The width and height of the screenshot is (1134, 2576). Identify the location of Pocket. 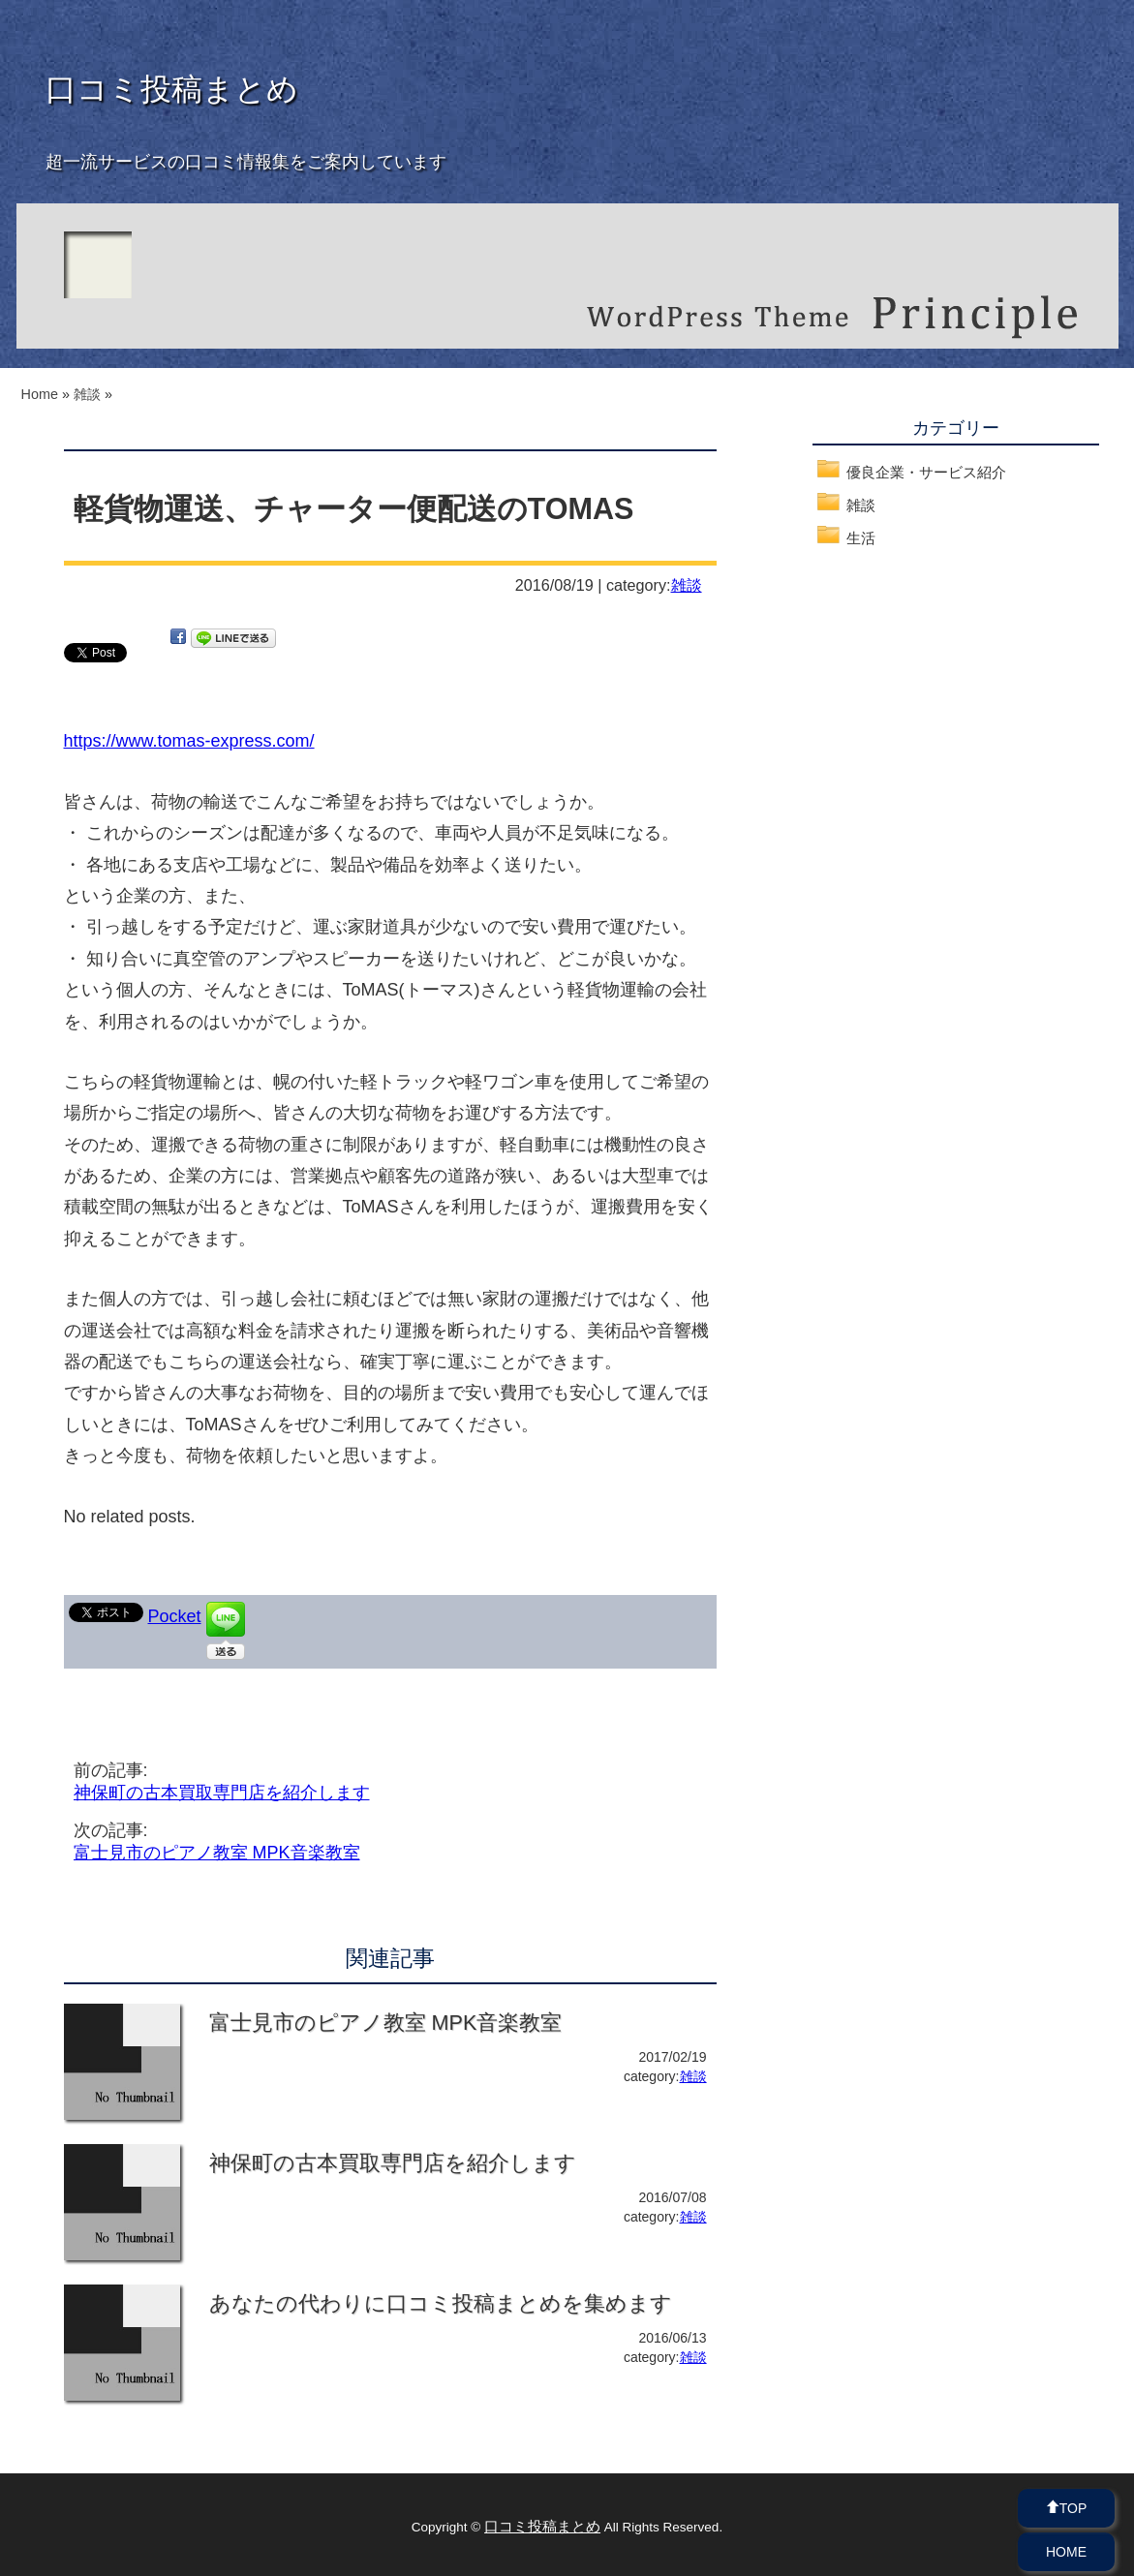
(174, 1616).